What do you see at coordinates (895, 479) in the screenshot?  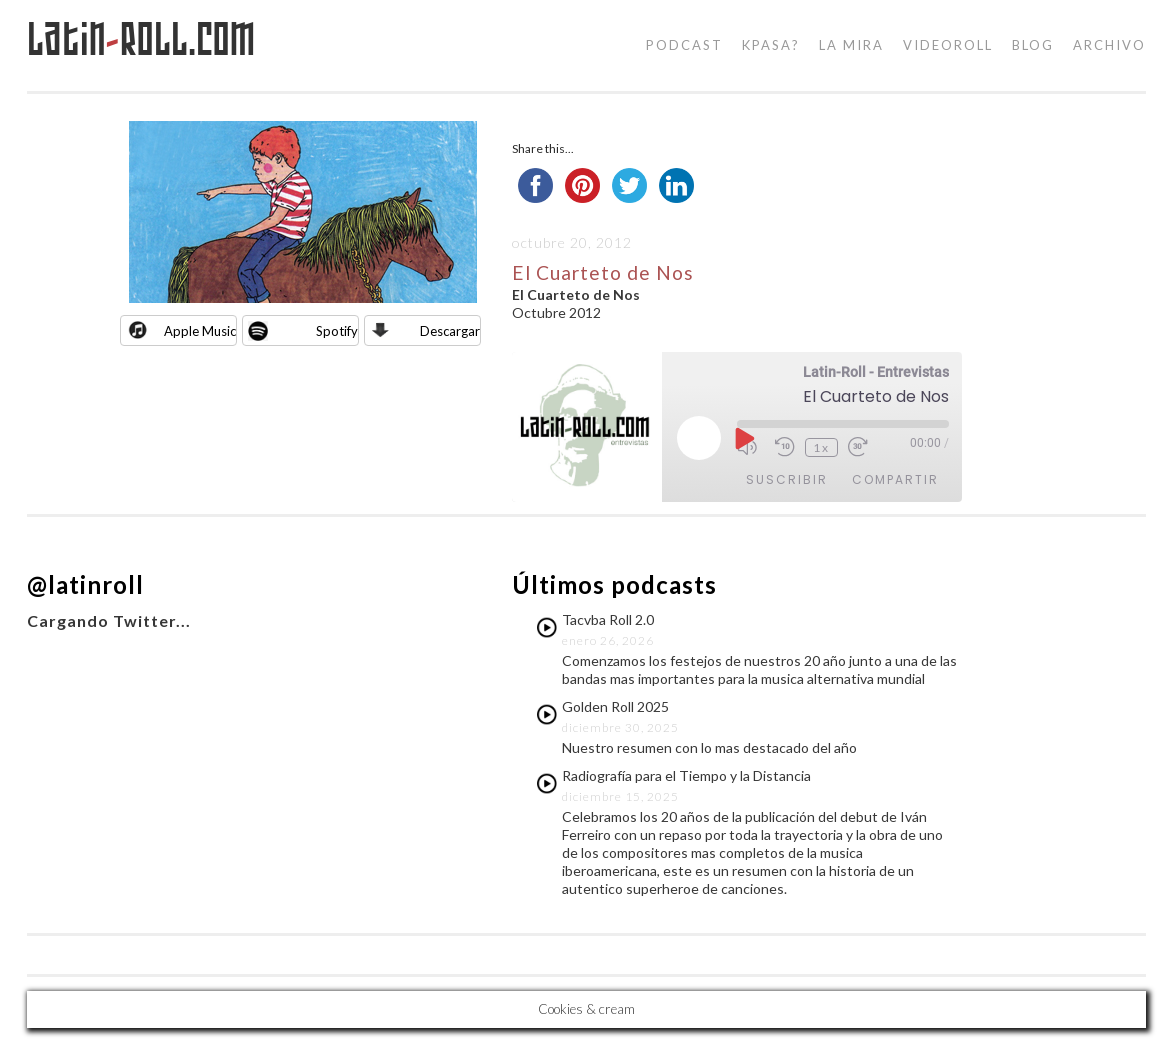 I see `Compartir` at bounding box center [895, 479].